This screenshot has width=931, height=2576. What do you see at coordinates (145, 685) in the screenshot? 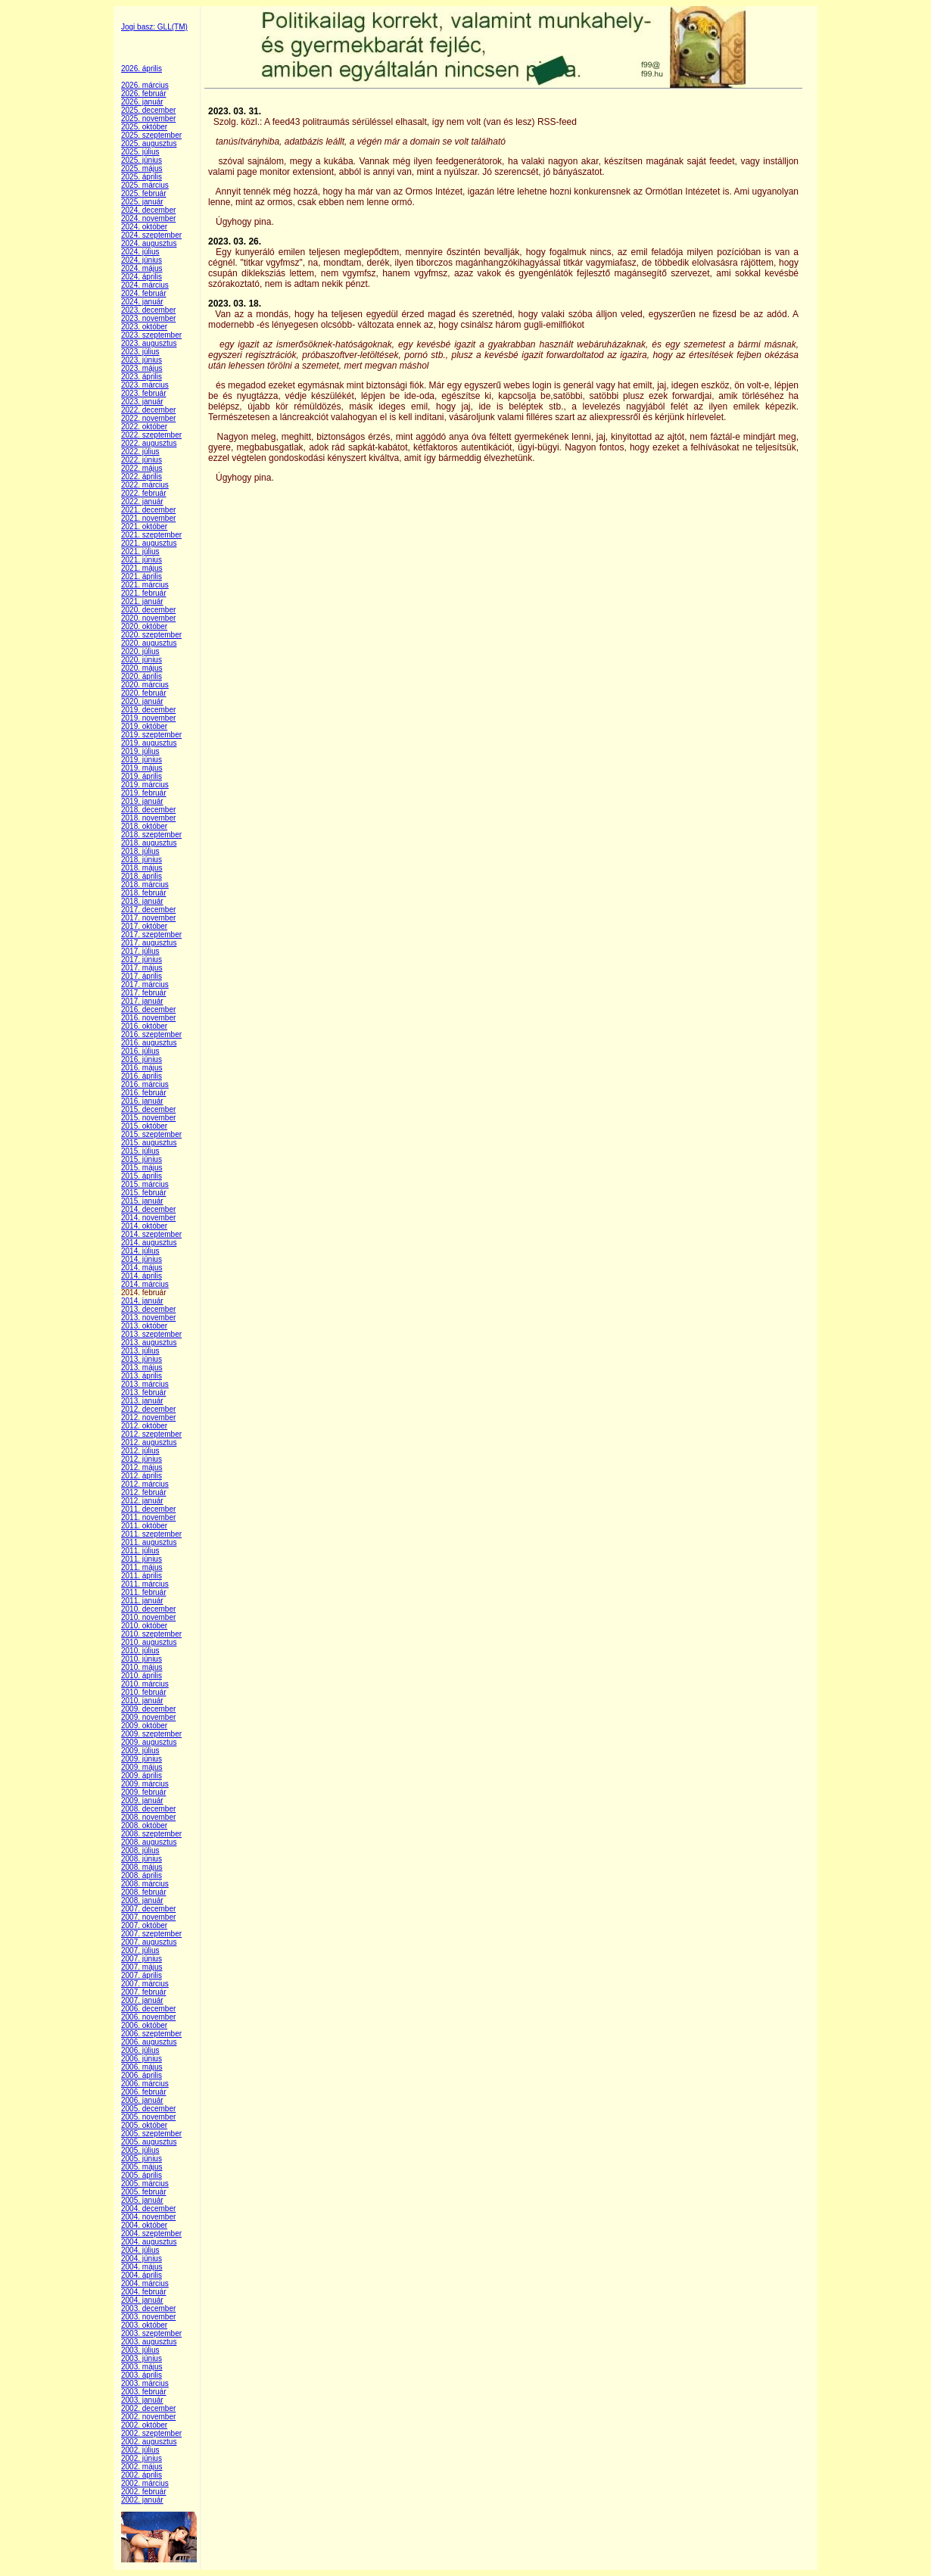
I see `2020. március` at bounding box center [145, 685].